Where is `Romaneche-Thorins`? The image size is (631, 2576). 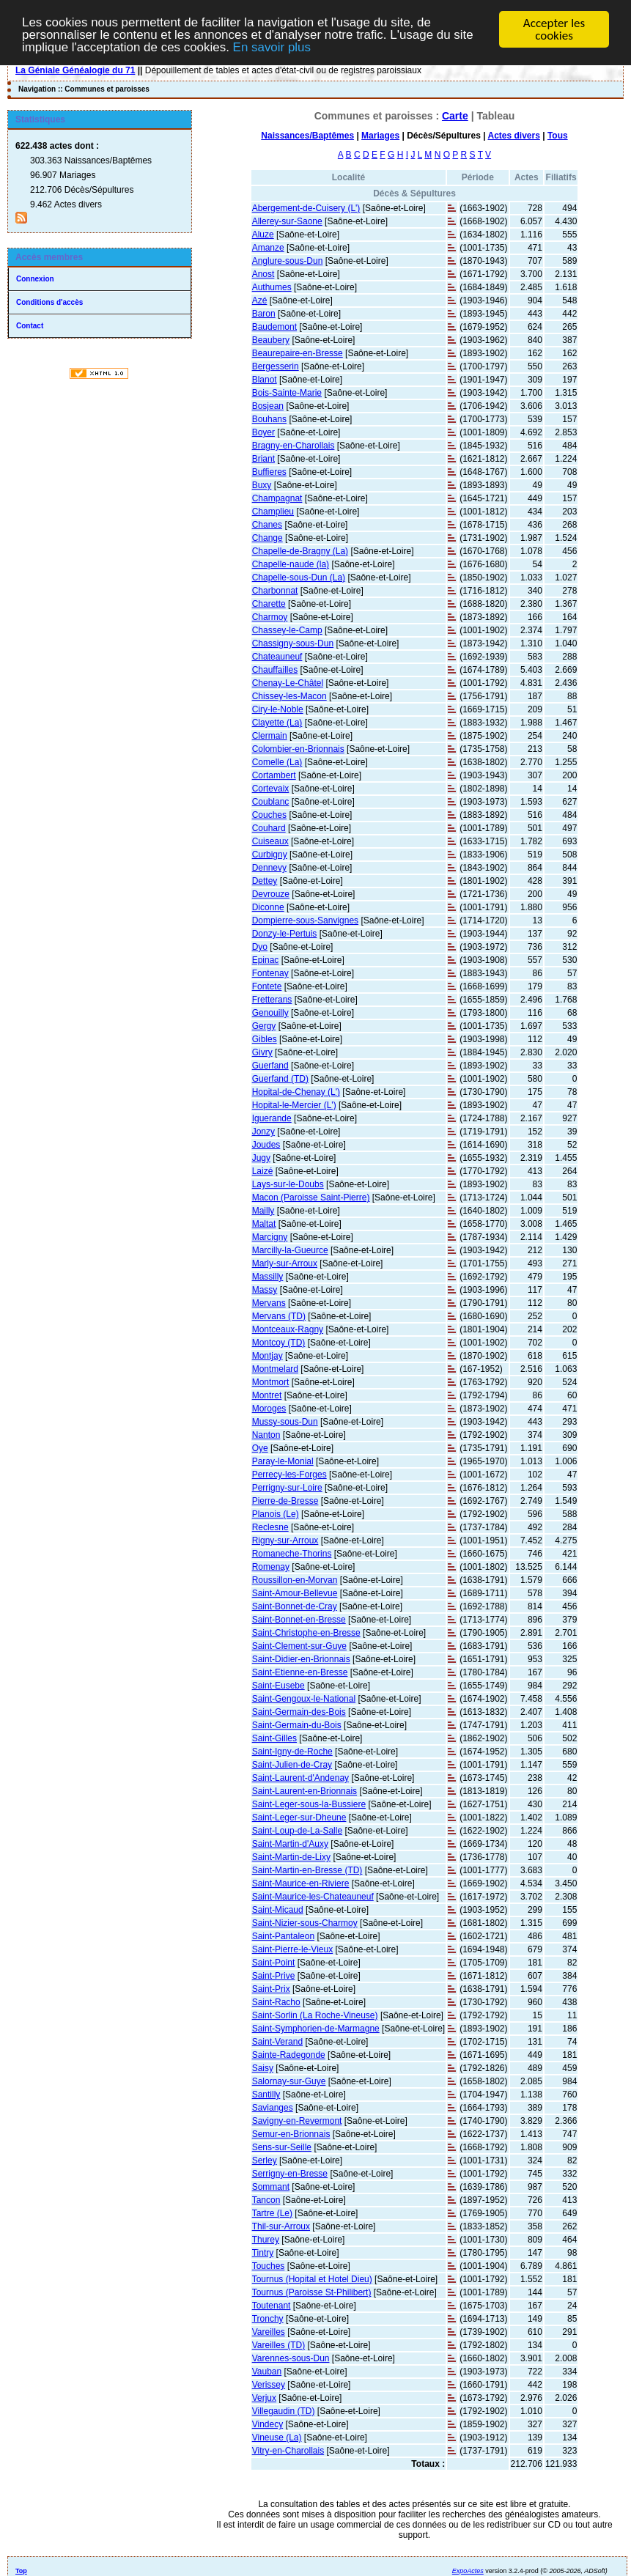 Romaneche-Thorins is located at coordinates (292, 1553).